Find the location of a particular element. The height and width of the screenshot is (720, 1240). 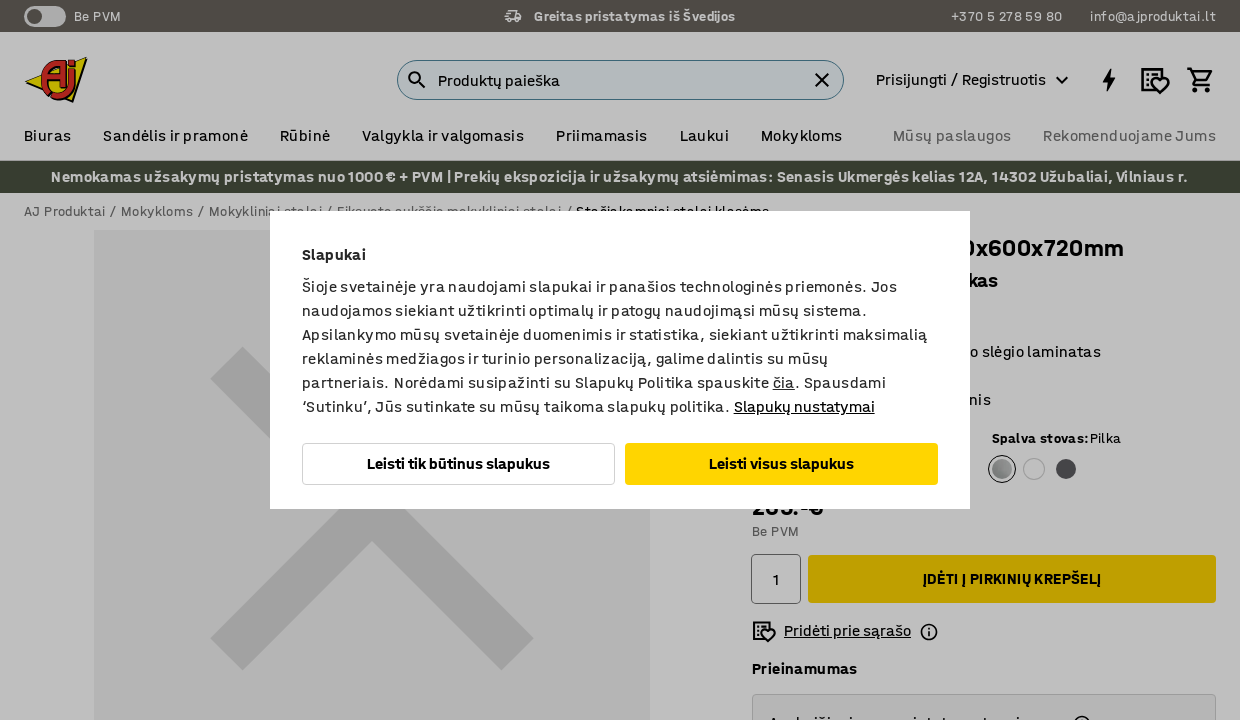

Leisti visus slapukus is located at coordinates (781, 463).